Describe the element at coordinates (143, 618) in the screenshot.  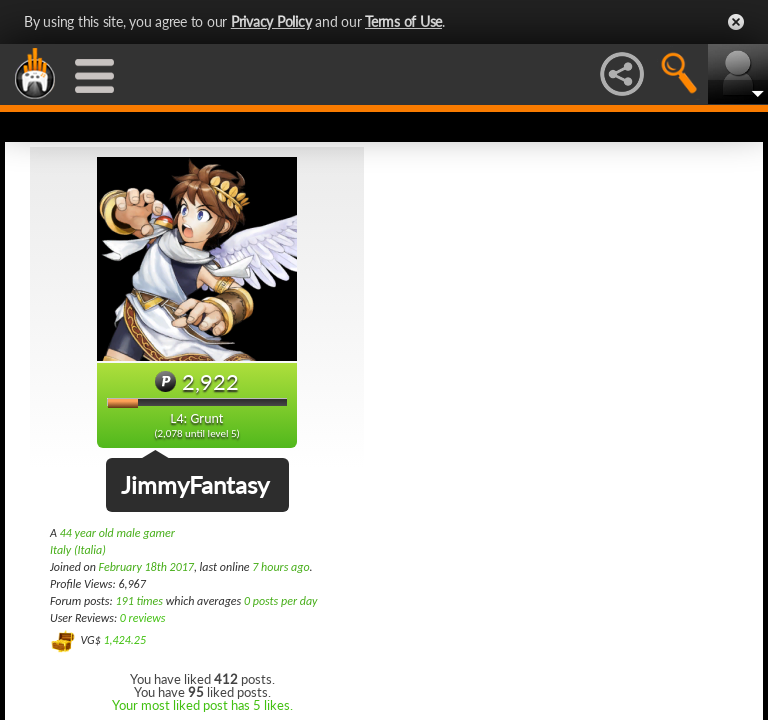
I see `0 reviews` at that location.